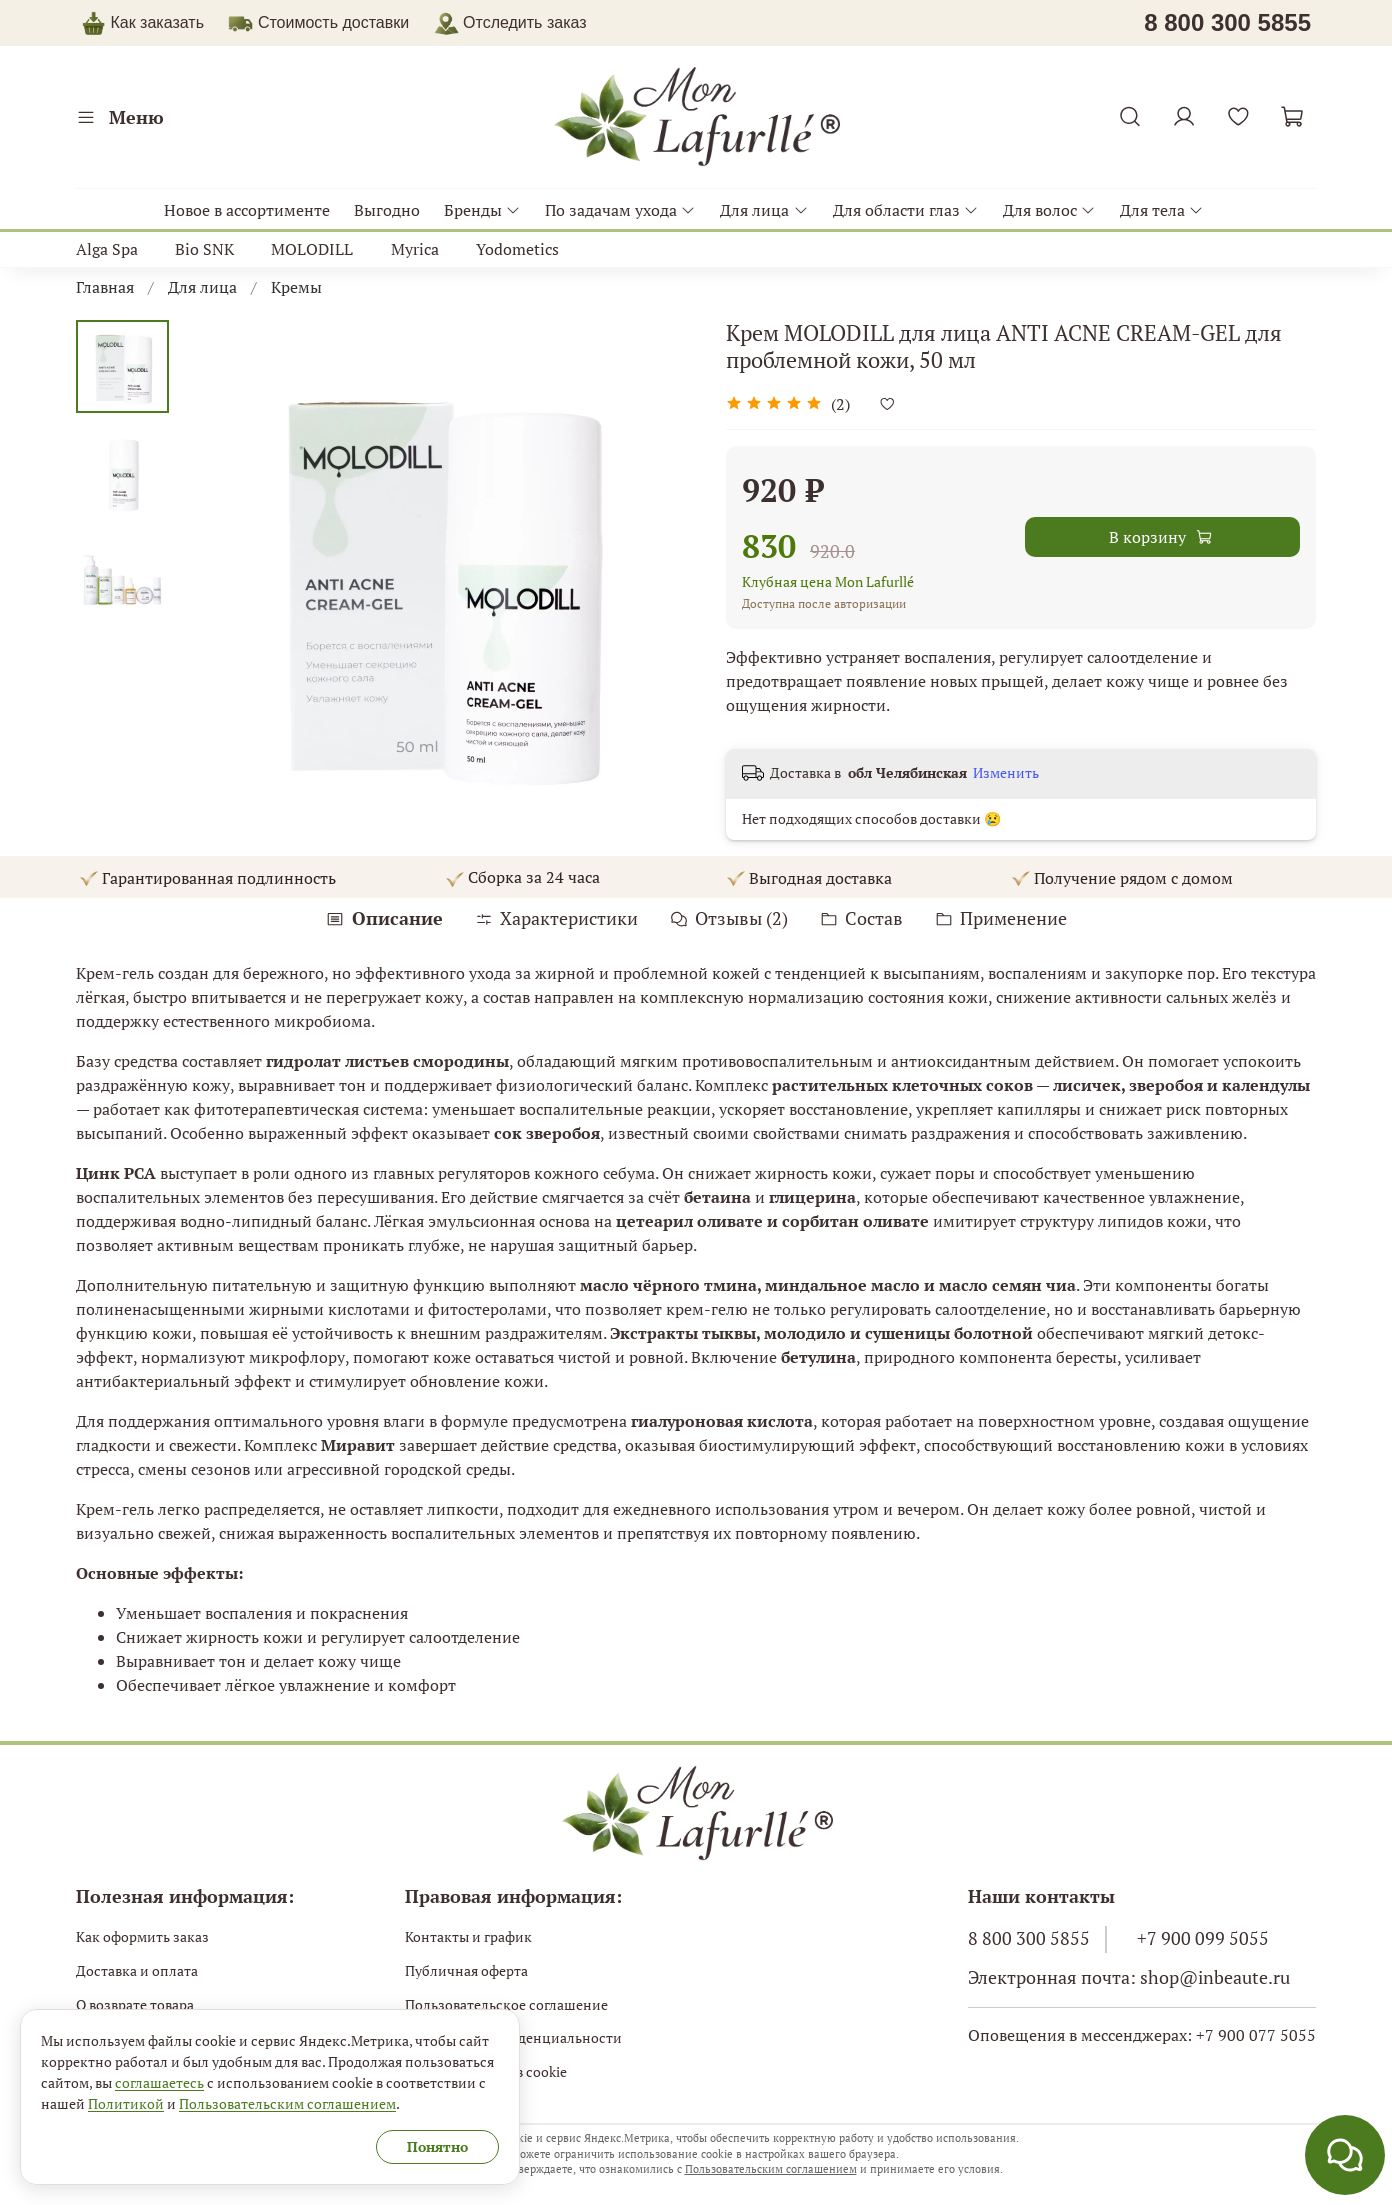 This screenshot has width=1392, height=2205. I want to click on Alga Spa, so click(107, 249).